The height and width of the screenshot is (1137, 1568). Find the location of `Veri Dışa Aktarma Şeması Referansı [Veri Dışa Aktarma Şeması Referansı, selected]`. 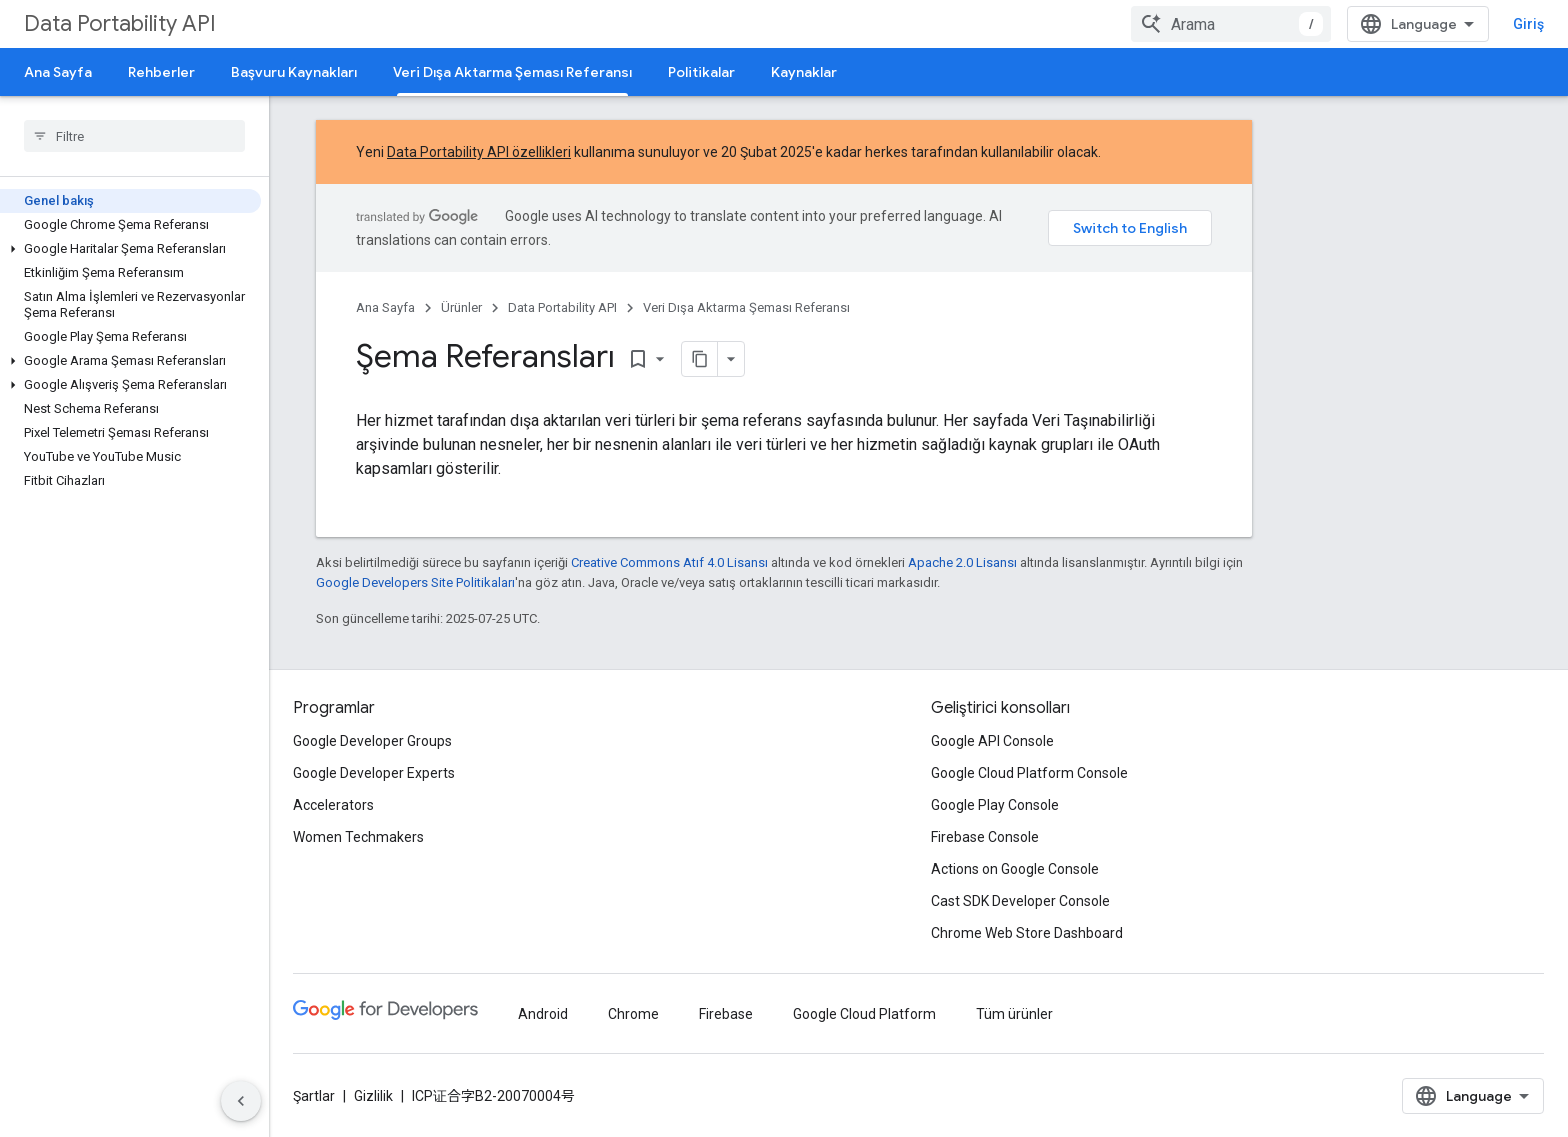

Veri Dışa Aktarma Şeması Referansı [Veri Dışa Aktarma Şeması Referansı, selected] is located at coordinates (512, 72).